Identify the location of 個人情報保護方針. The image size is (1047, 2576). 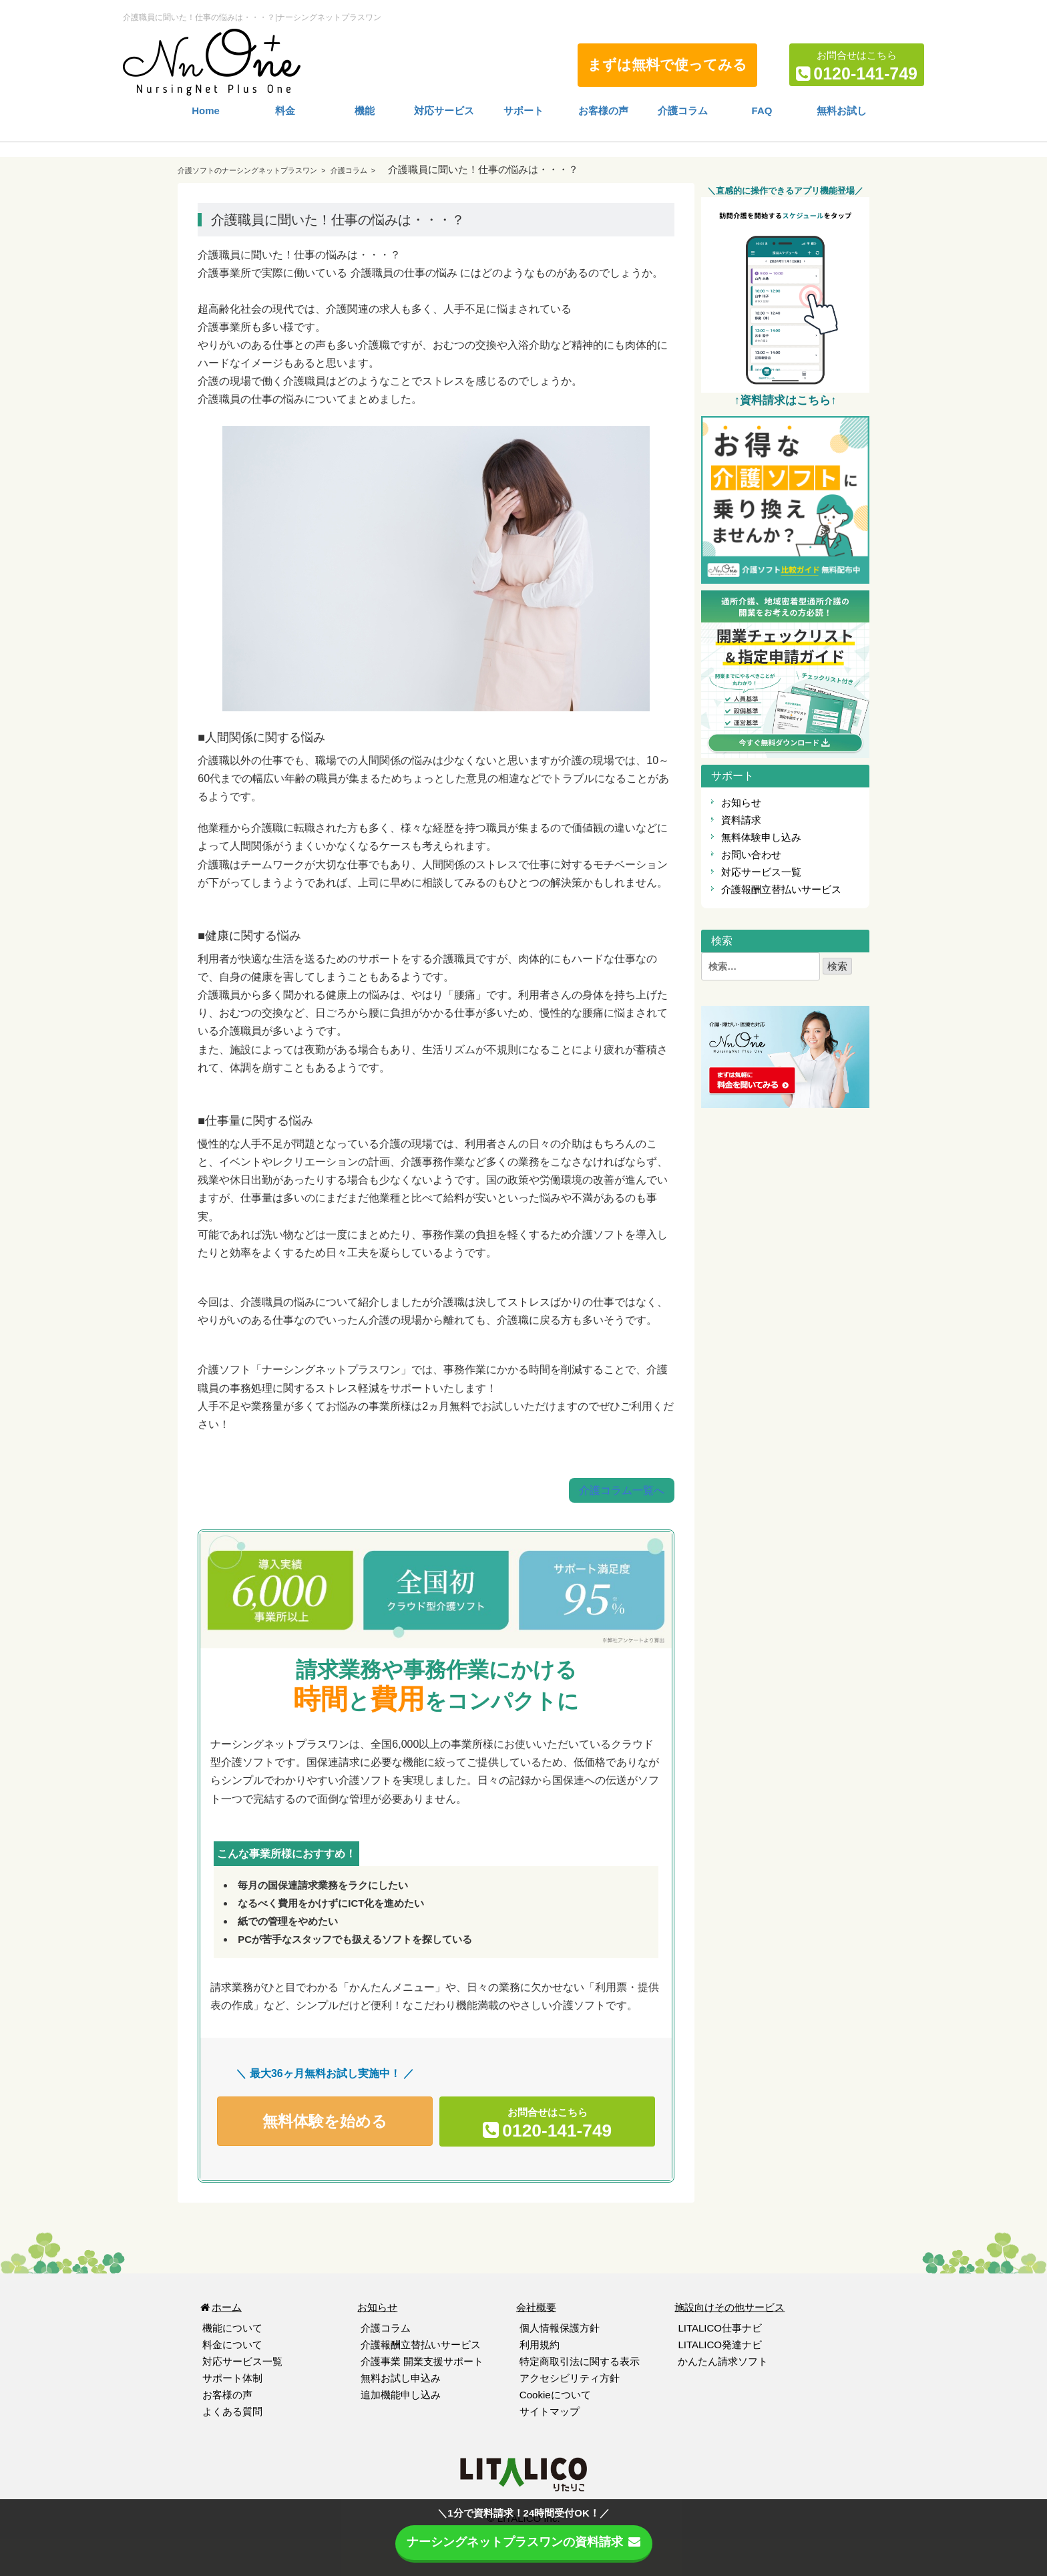
(559, 2327).